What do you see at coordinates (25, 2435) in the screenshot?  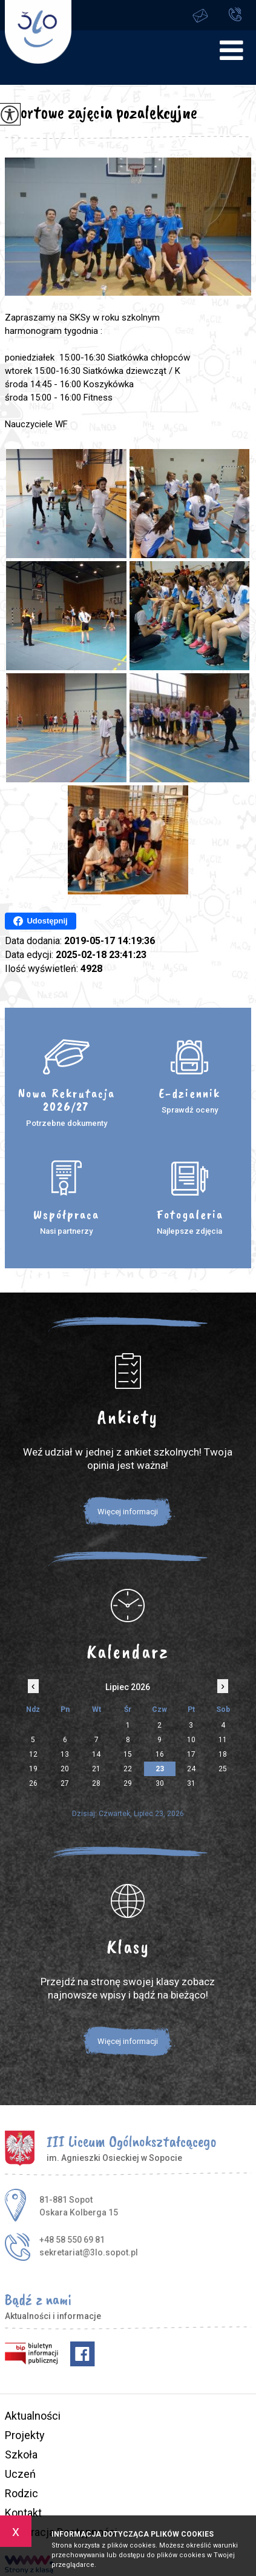 I see `Projekty` at bounding box center [25, 2435].